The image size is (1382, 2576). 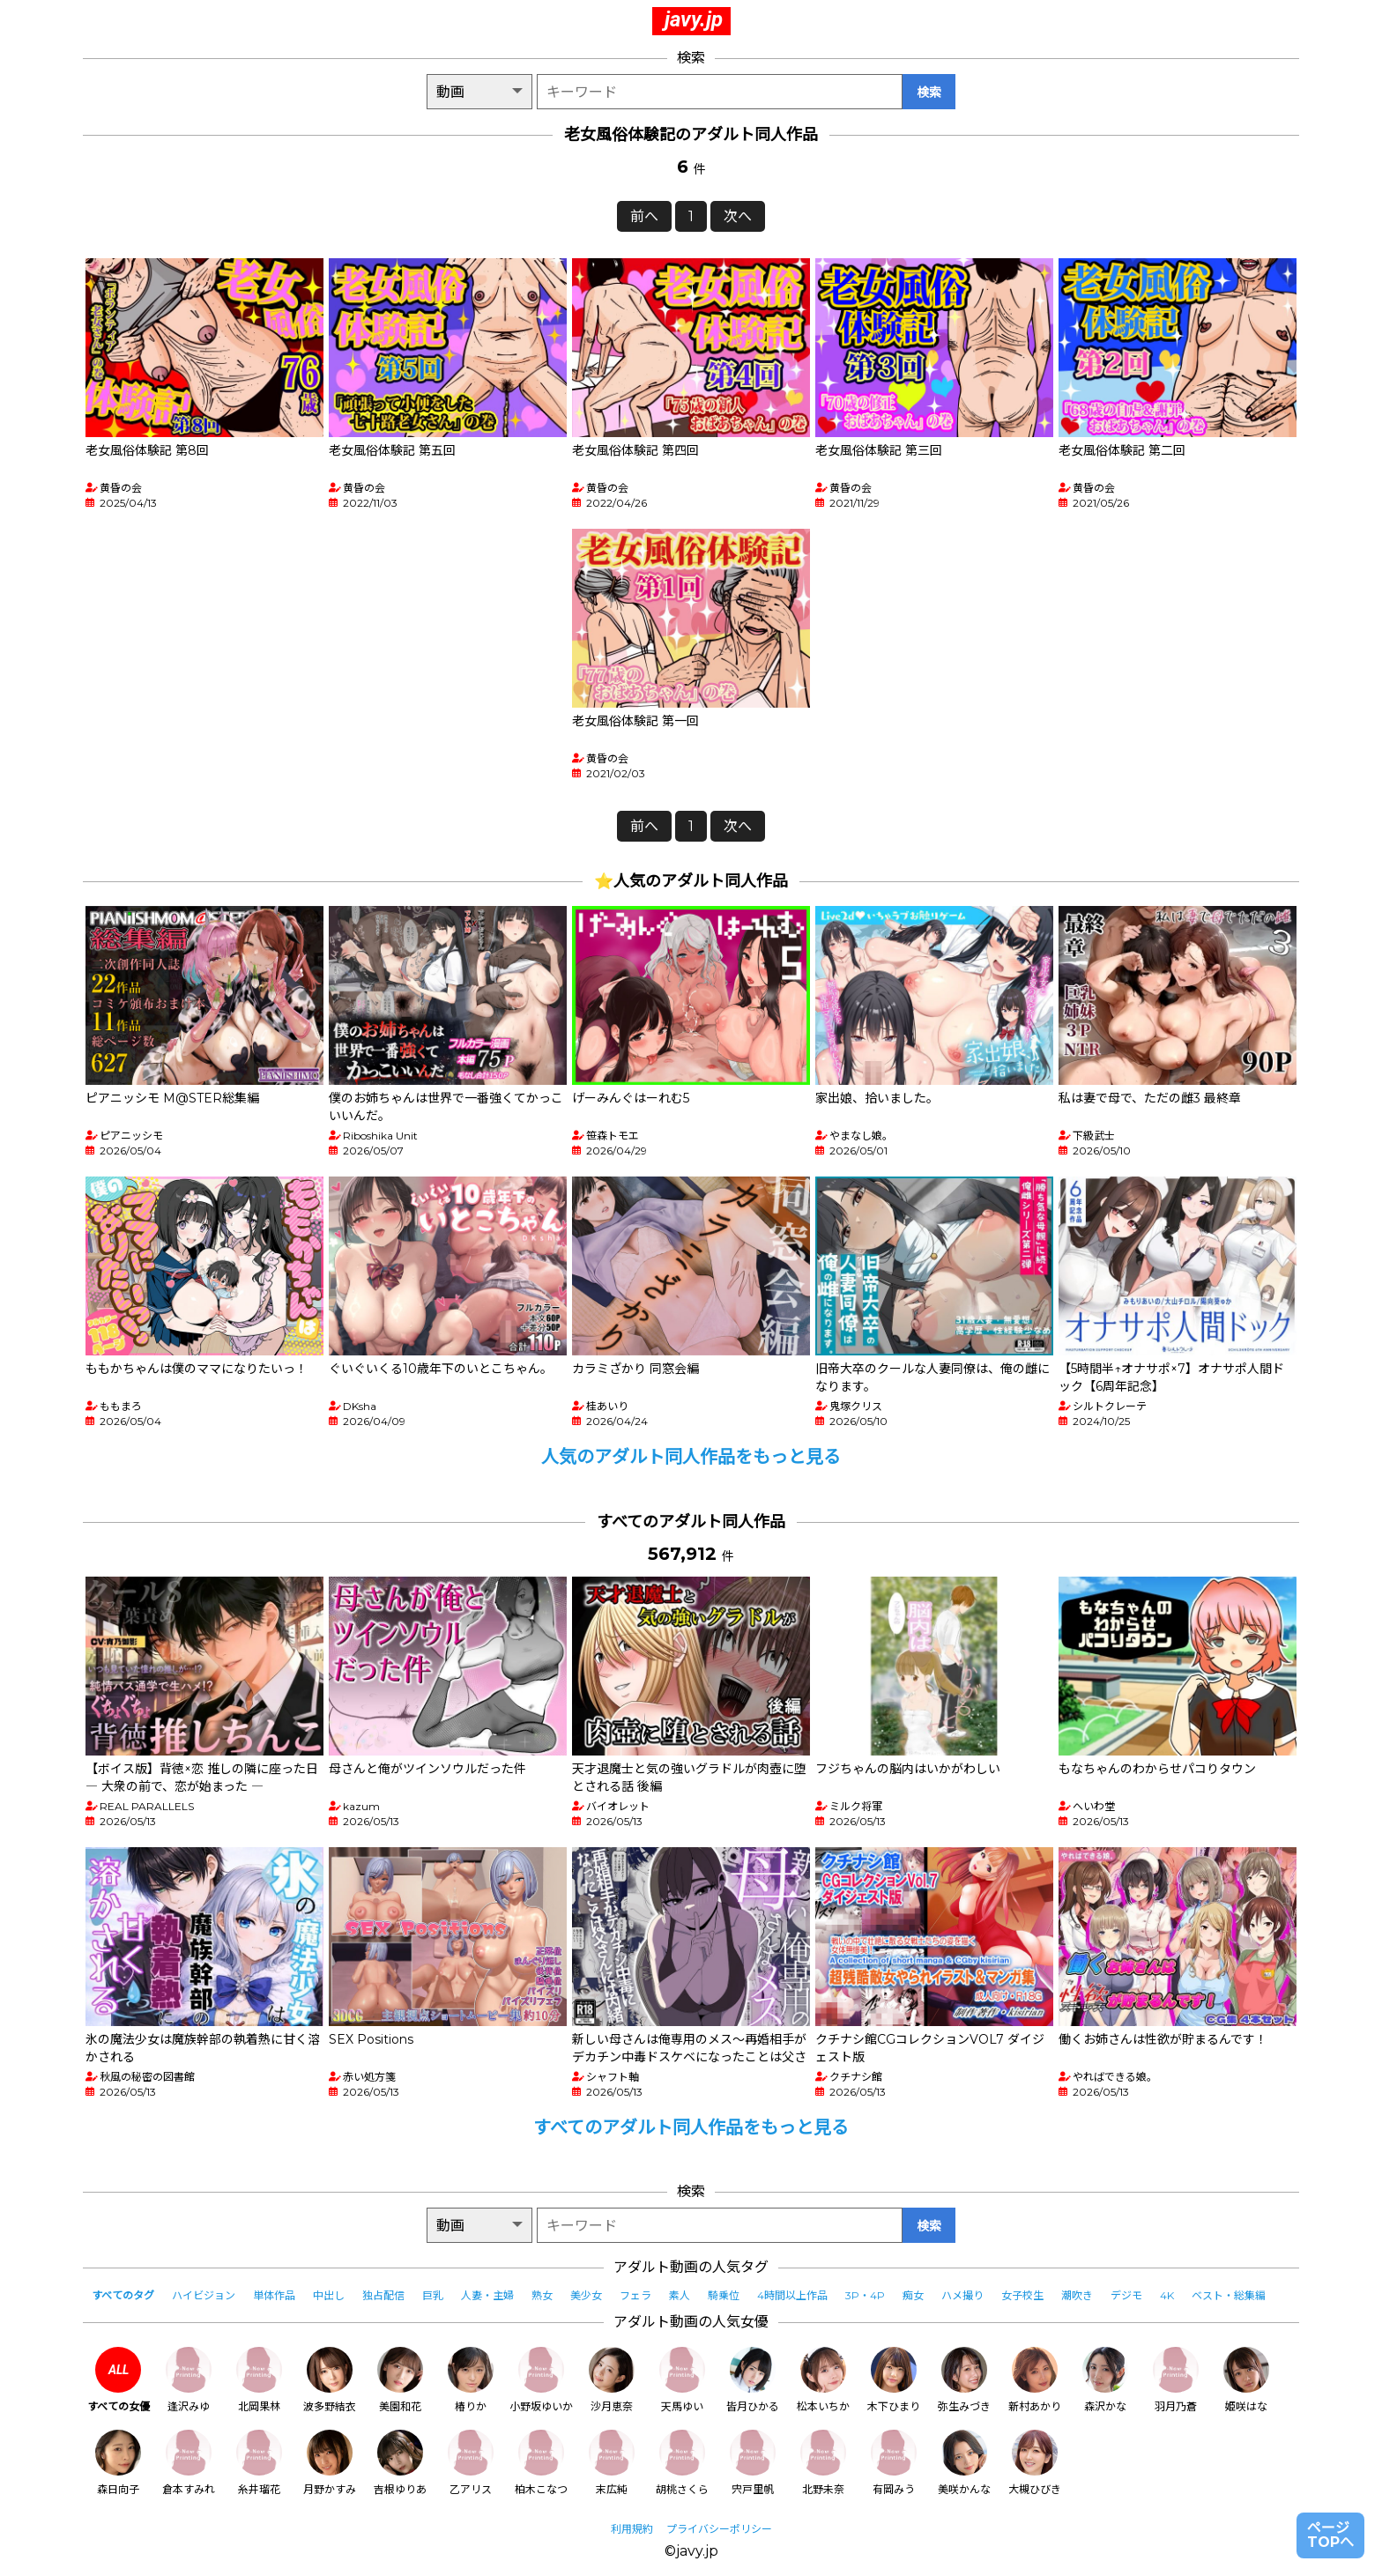 I want to click on デジモ, so click(x=1126, y=2295).